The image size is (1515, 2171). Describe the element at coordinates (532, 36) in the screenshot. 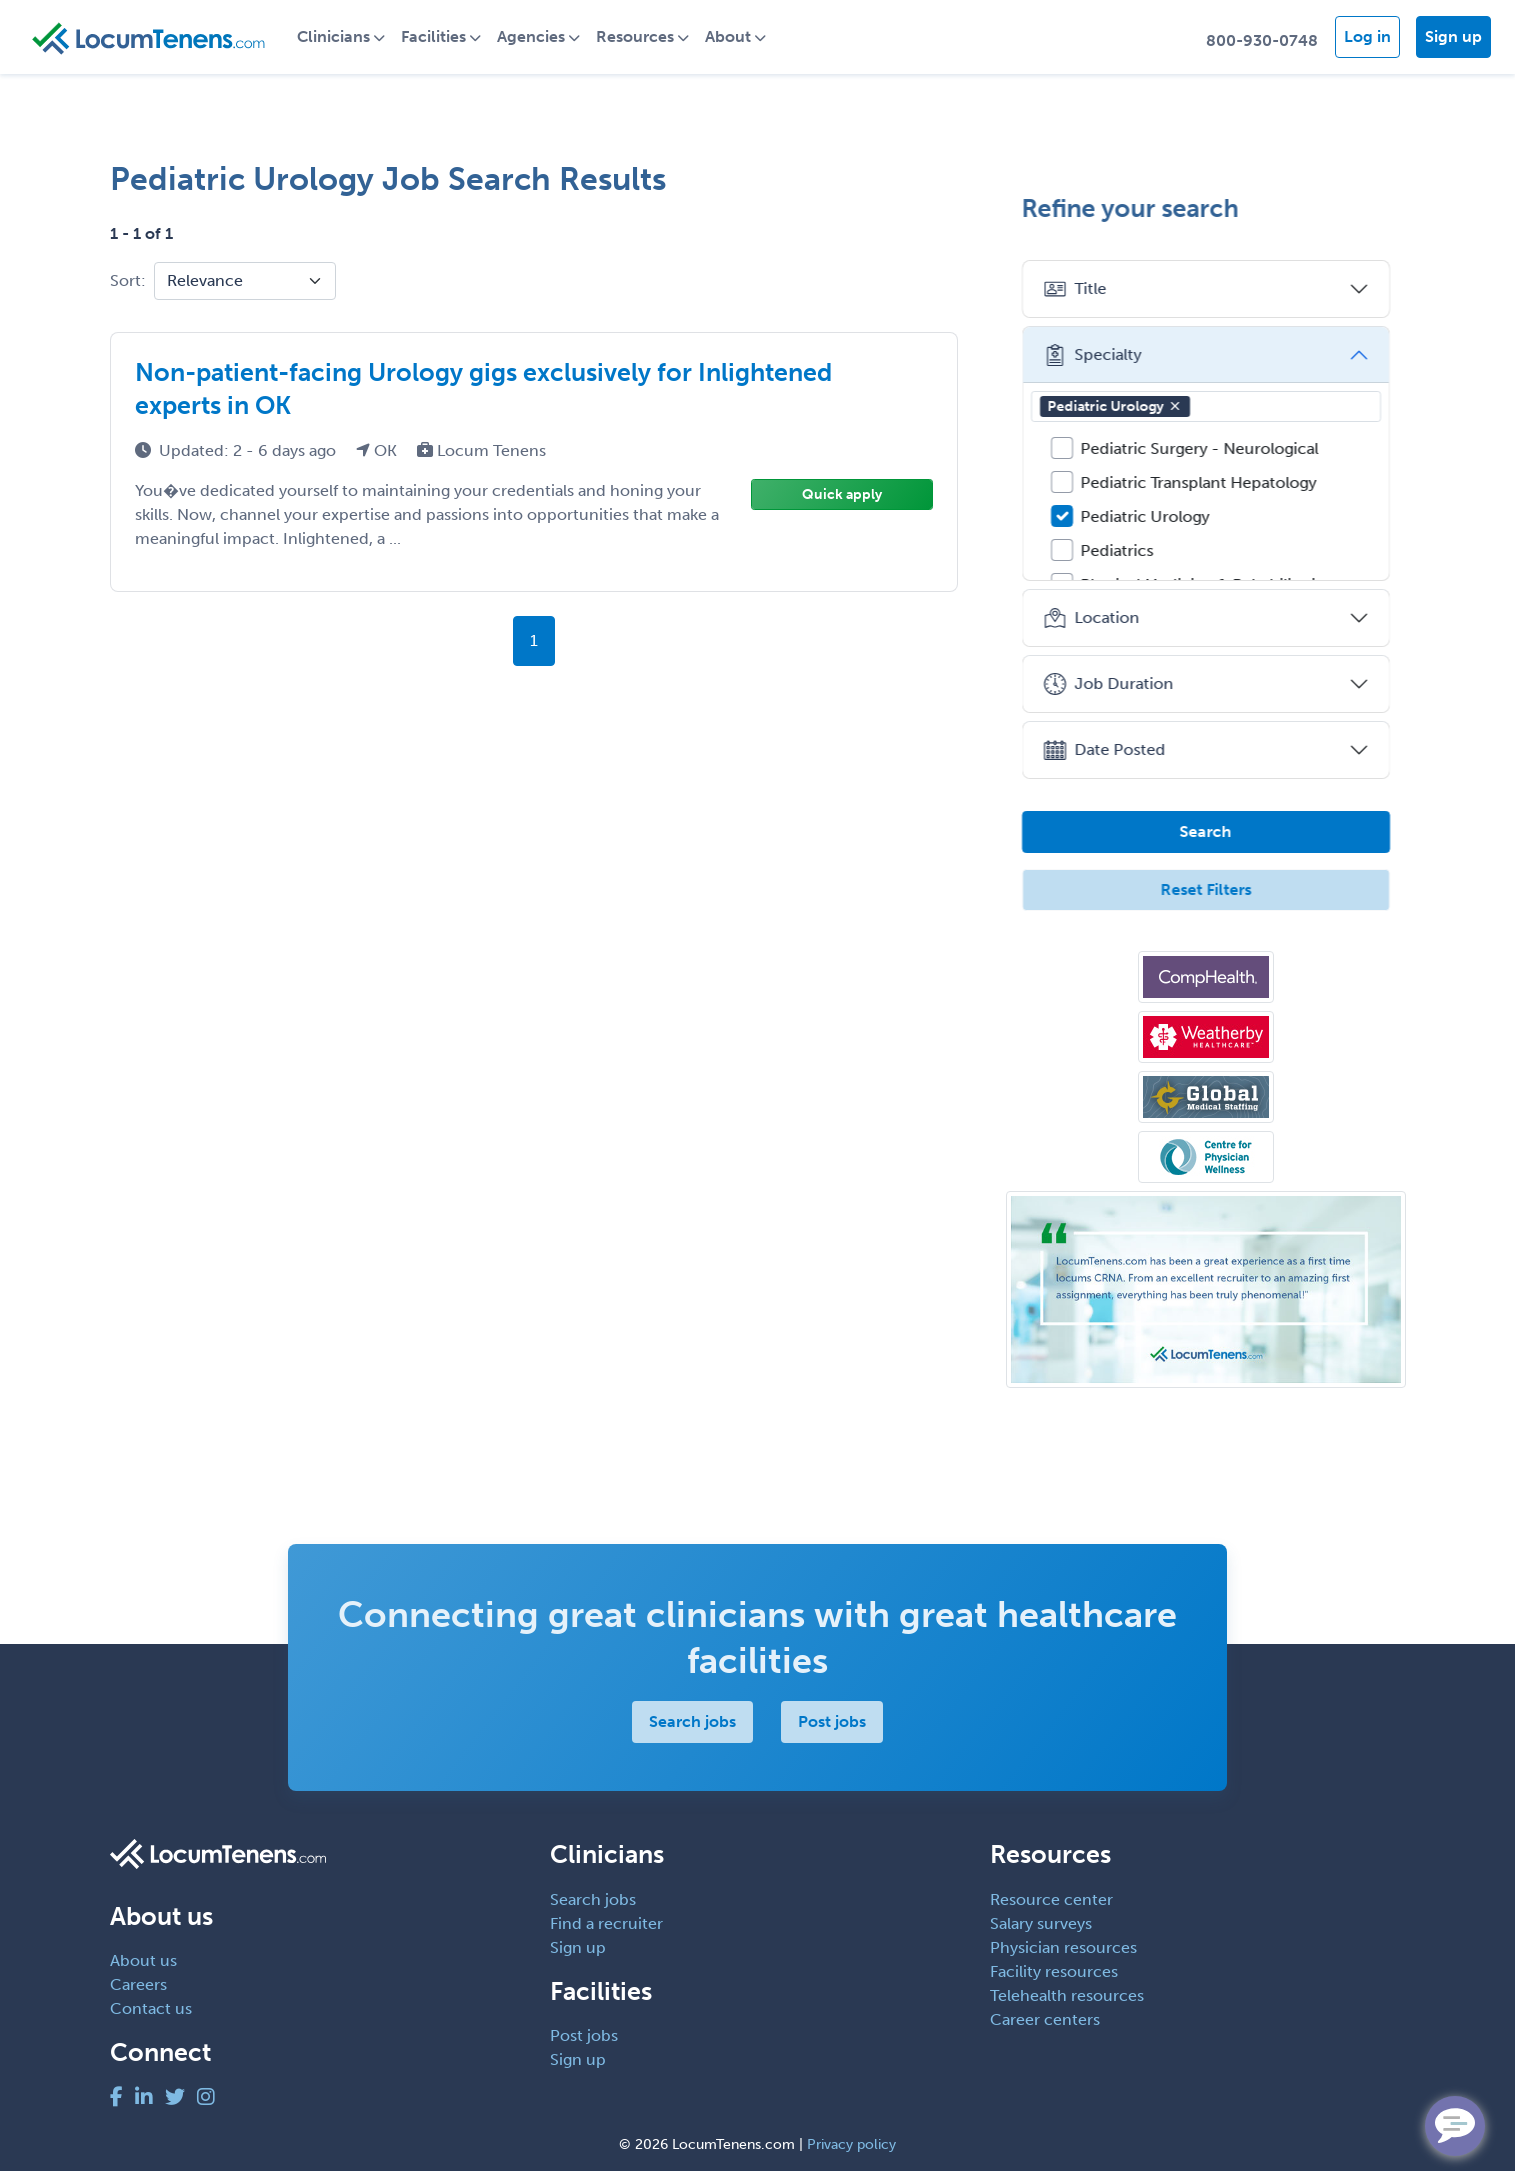

I see `Agencies` at that location.